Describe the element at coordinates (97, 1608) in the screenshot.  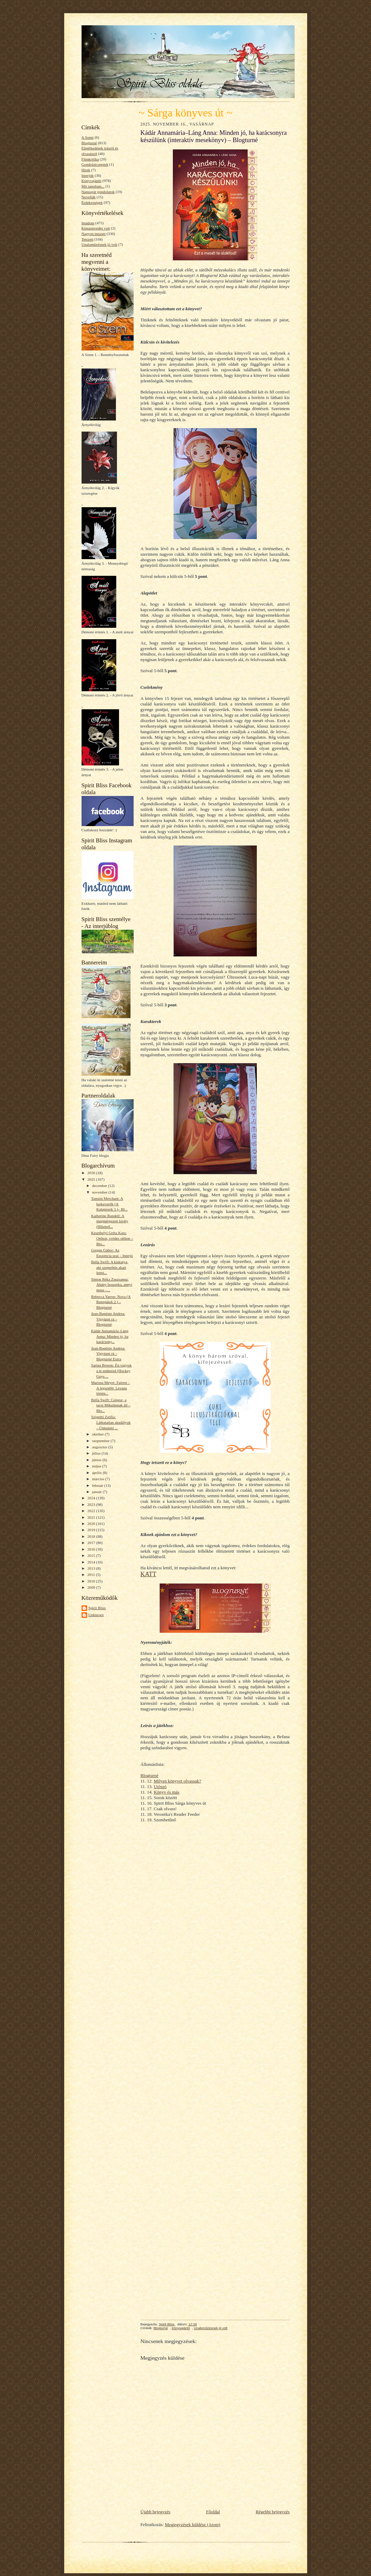
I see `Spirit Bliss` at that location.